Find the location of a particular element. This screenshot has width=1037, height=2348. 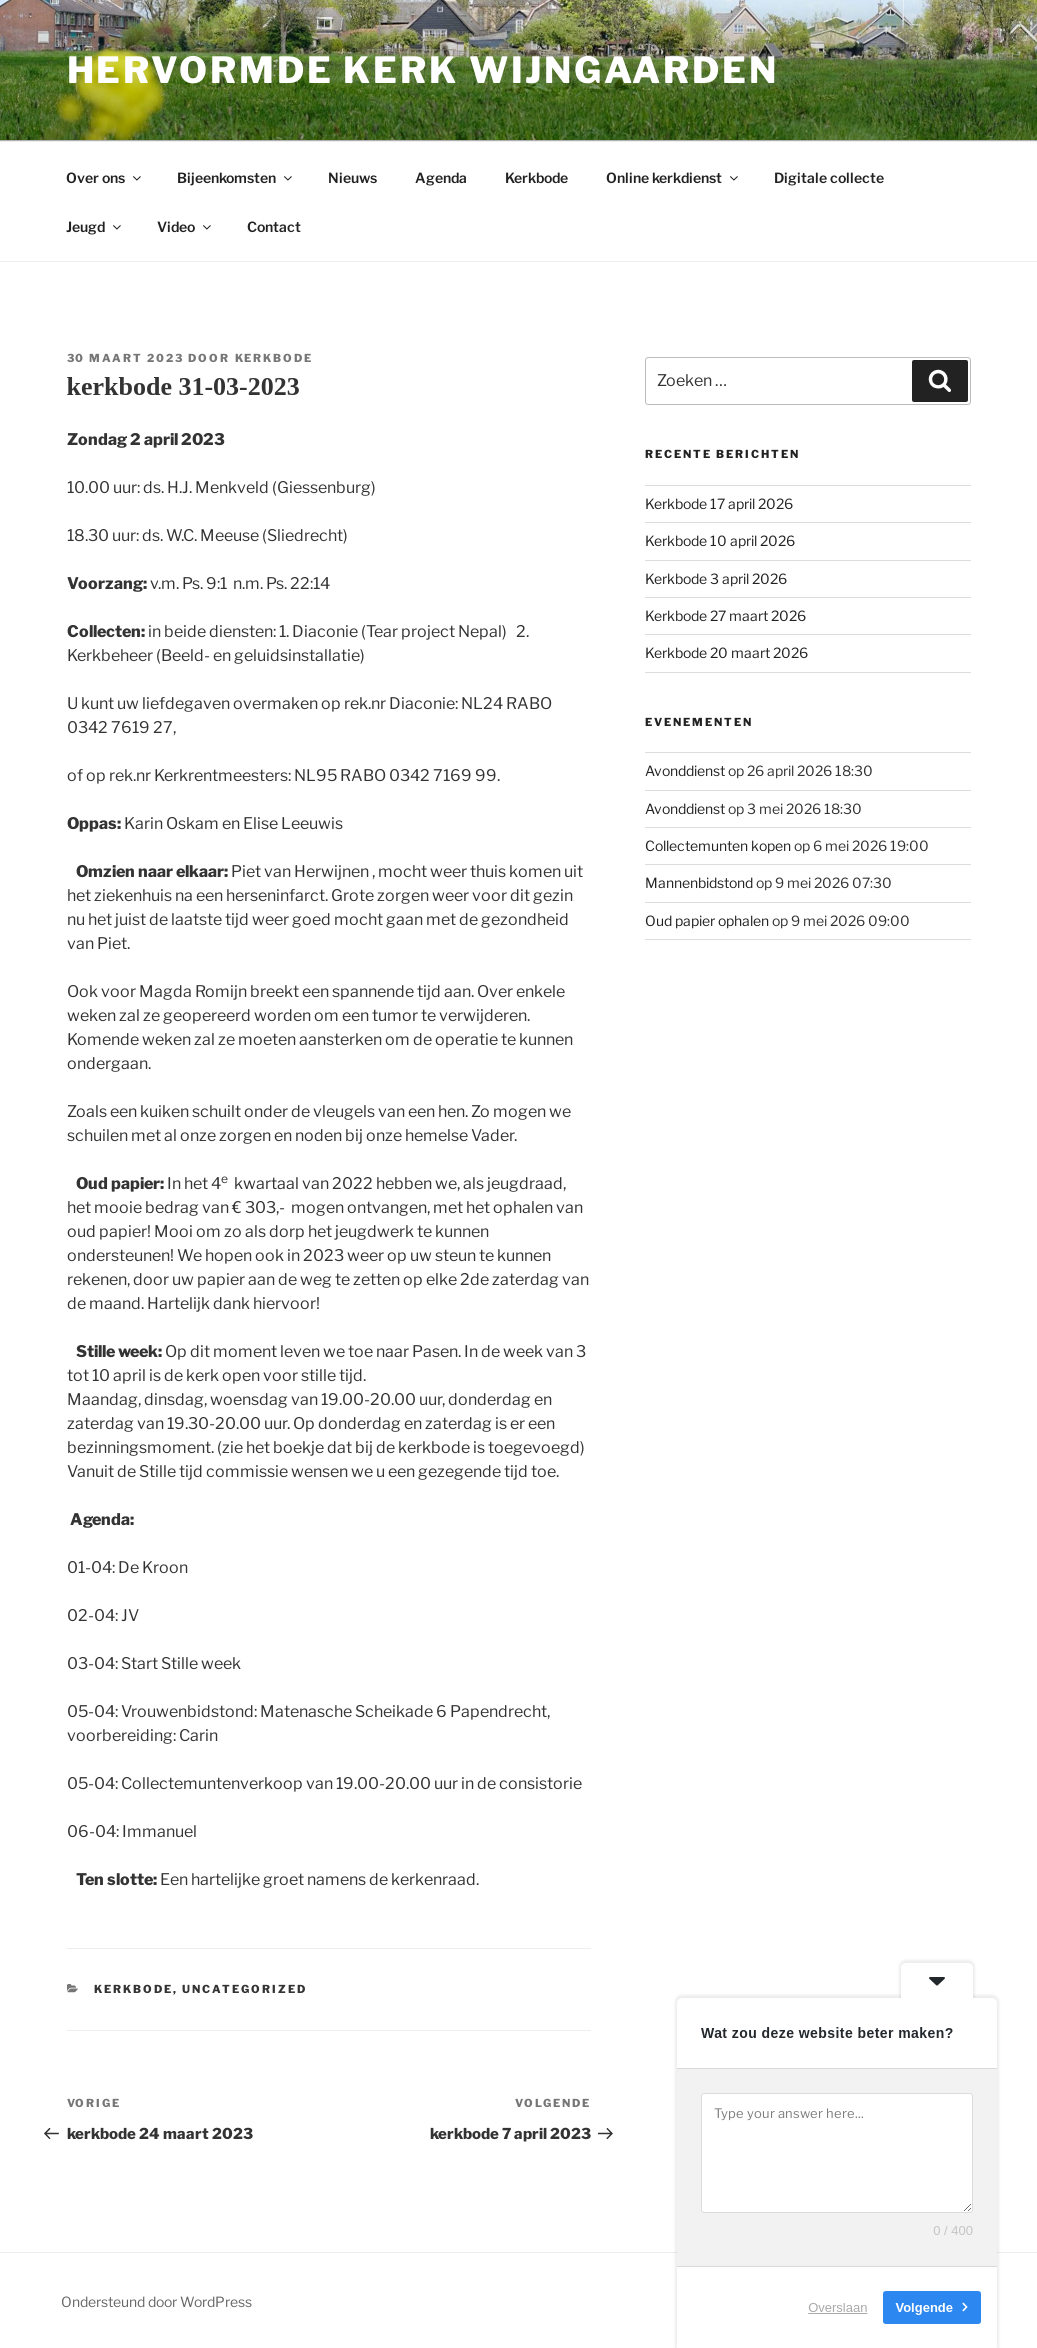

Overslaan is located at coordinates (837, 2307).